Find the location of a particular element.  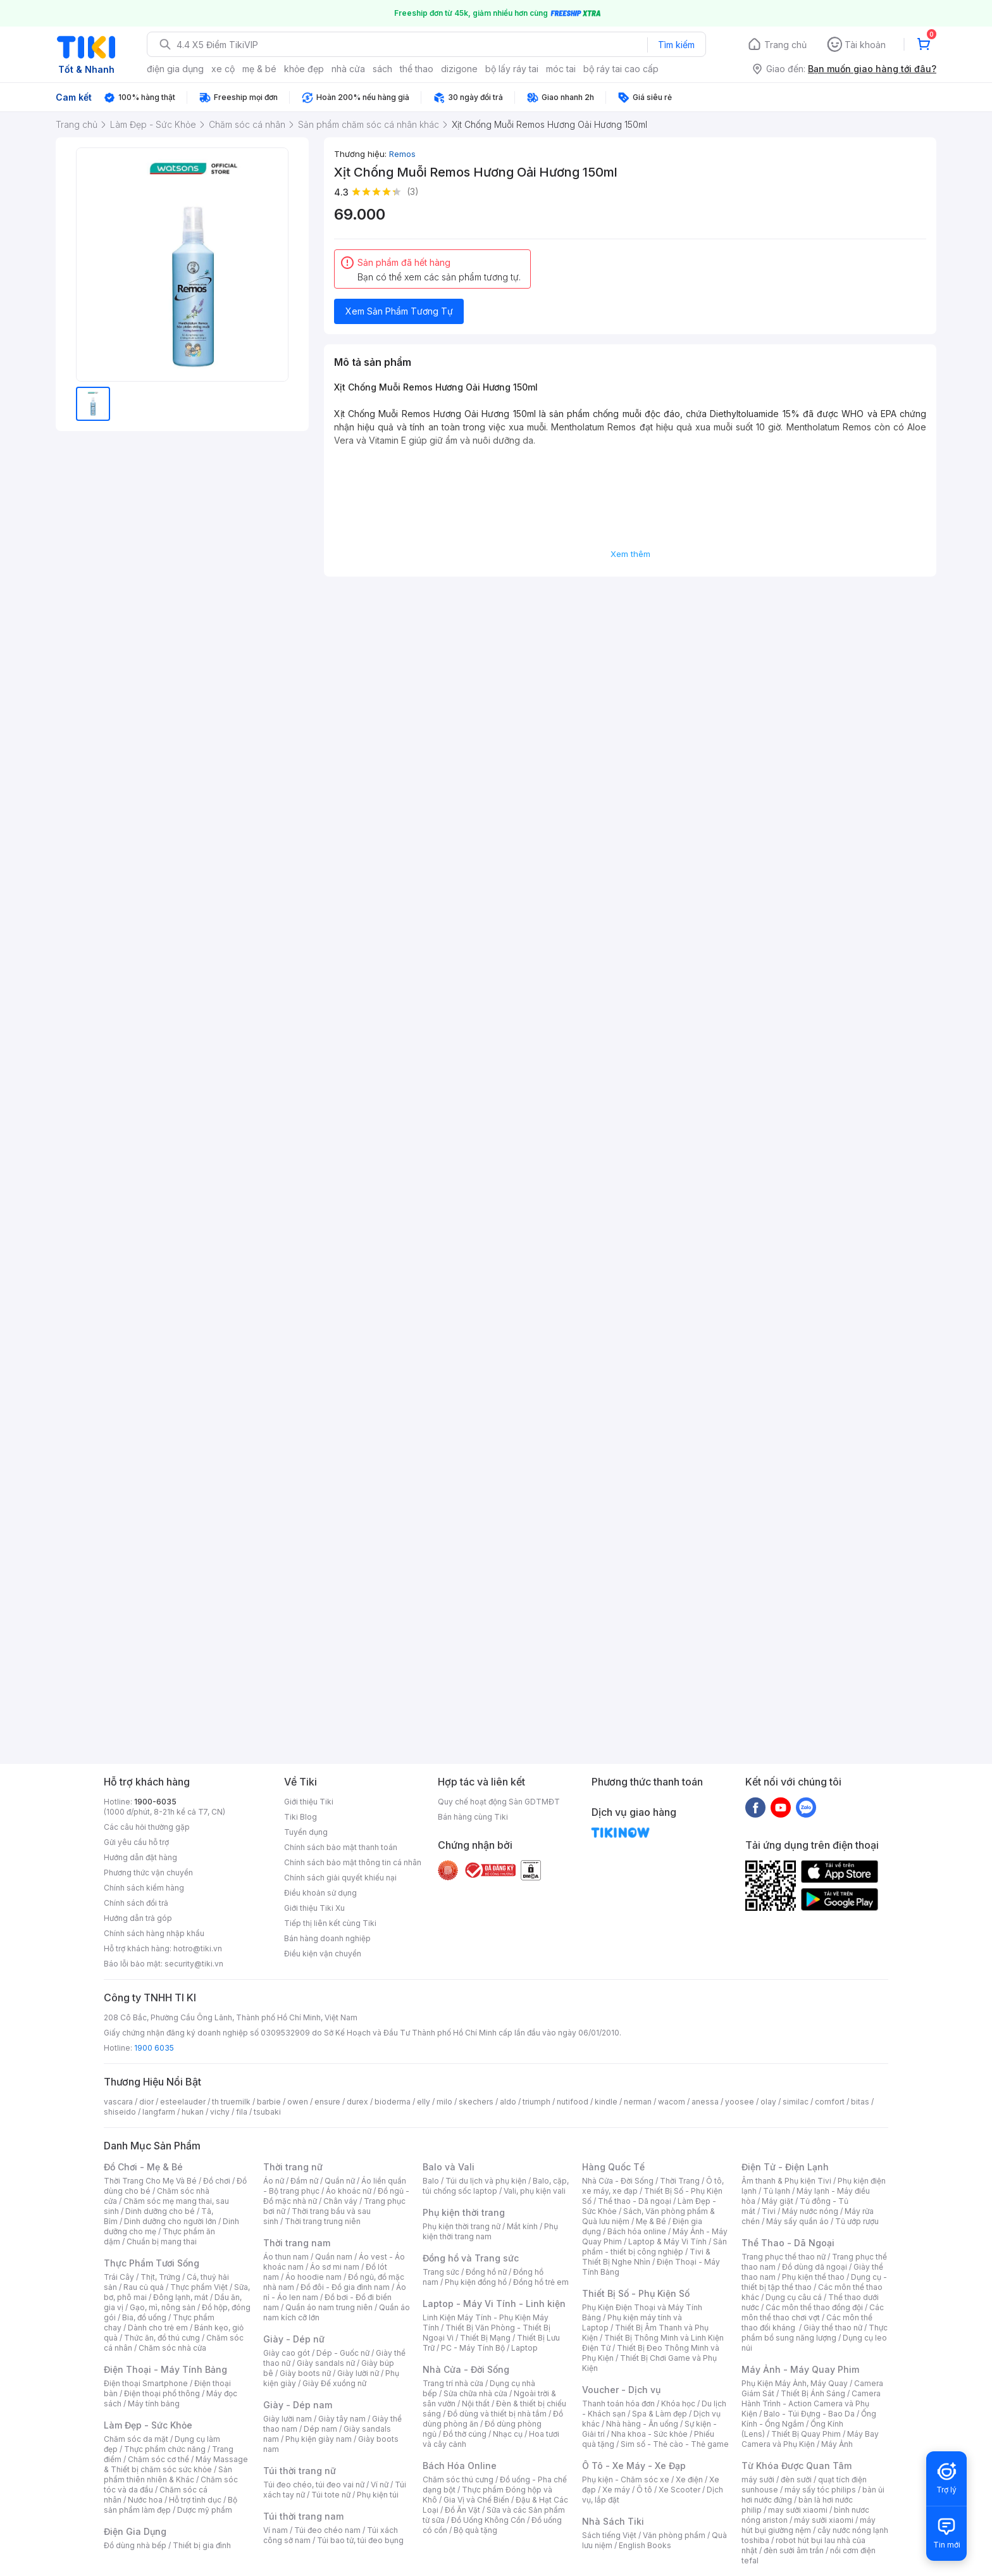

Xe máy is located at coordinates (616, 2489).